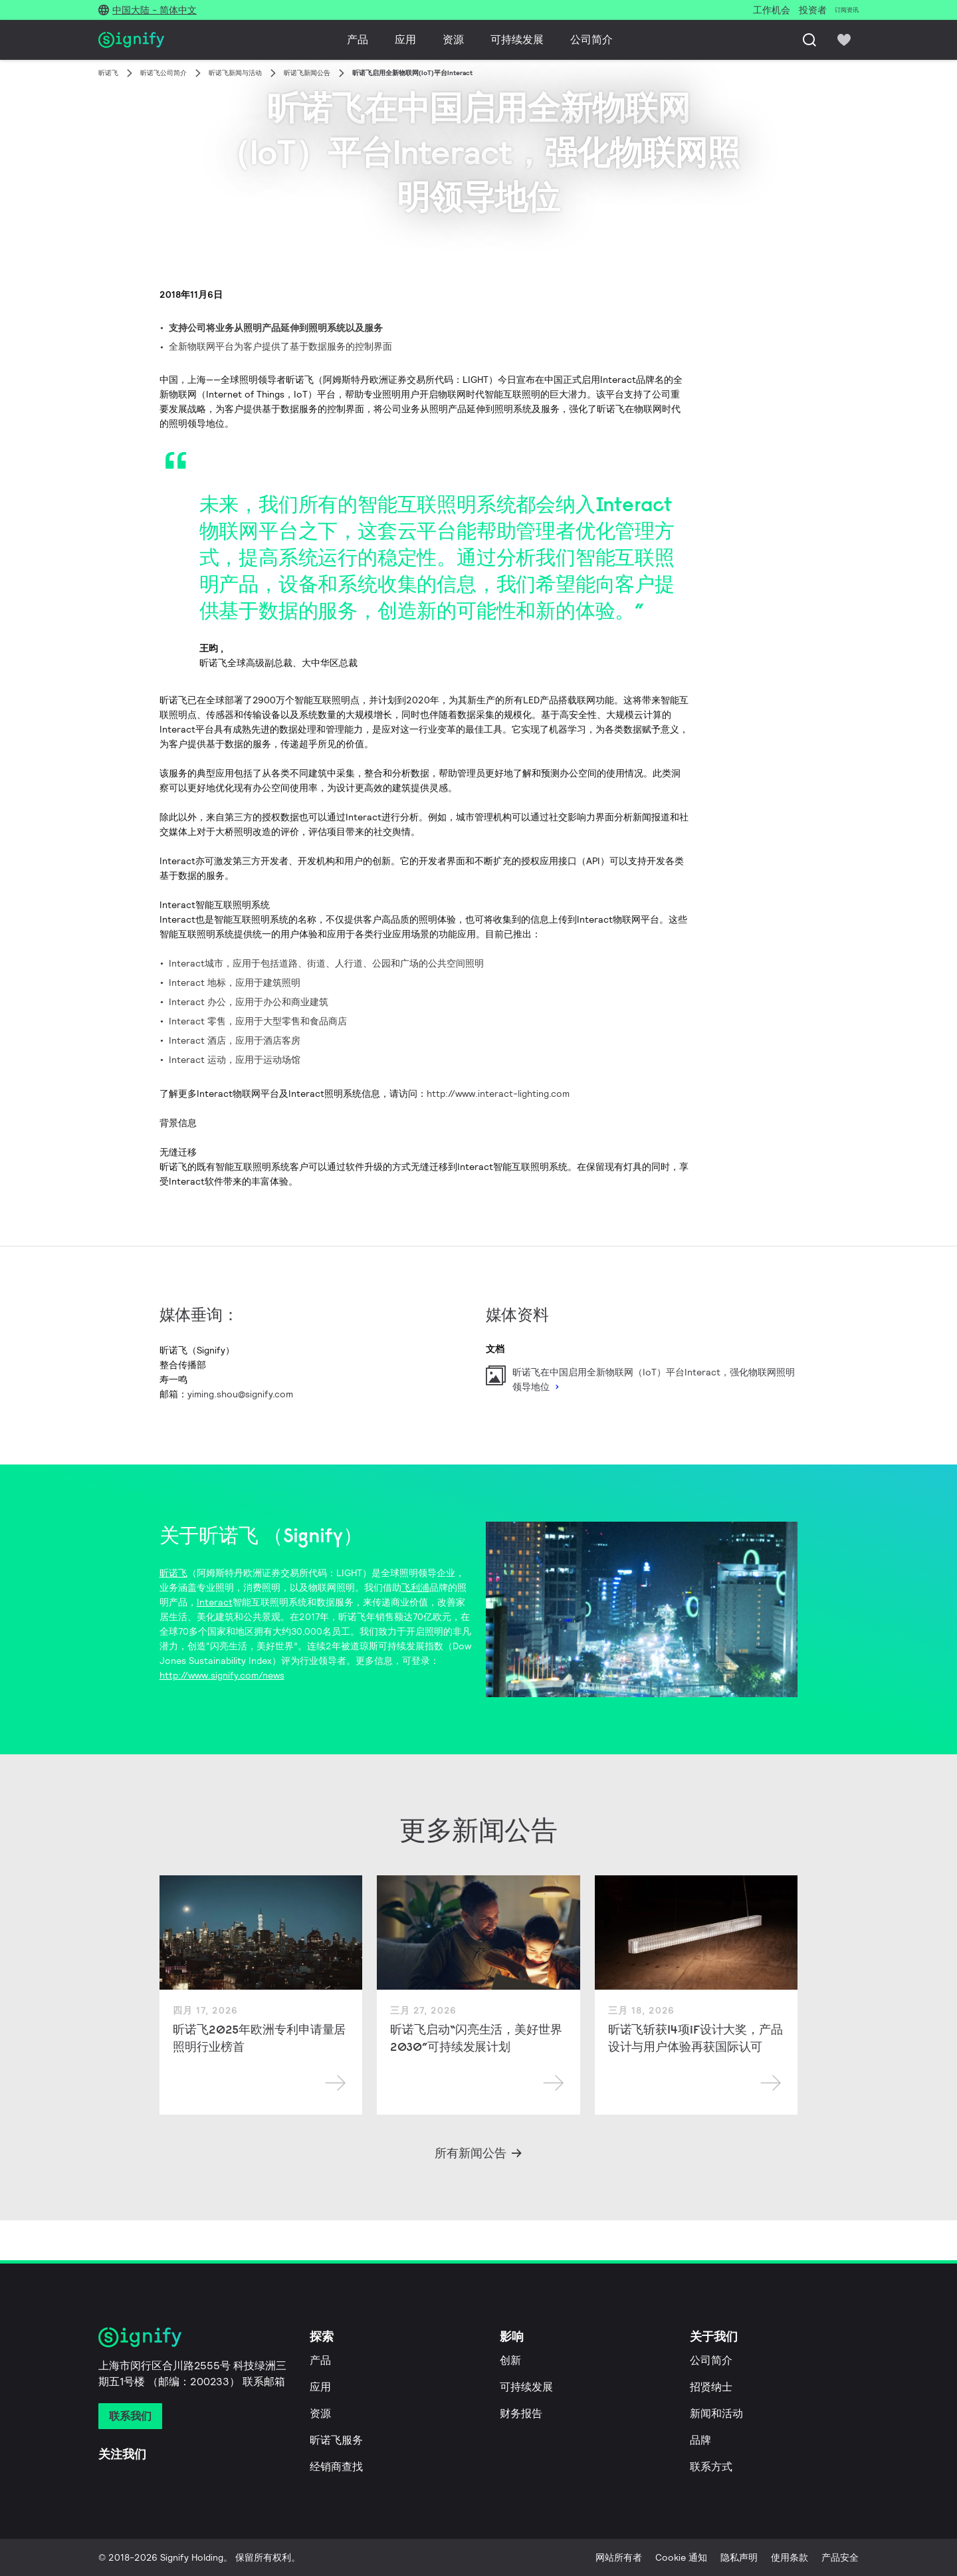 Image resolution: width=957 pixels, height=2576 pixels. What do you see at coordinates (357, 40) in the screenshot?
I see `产品` at bounding box center [357, 40].